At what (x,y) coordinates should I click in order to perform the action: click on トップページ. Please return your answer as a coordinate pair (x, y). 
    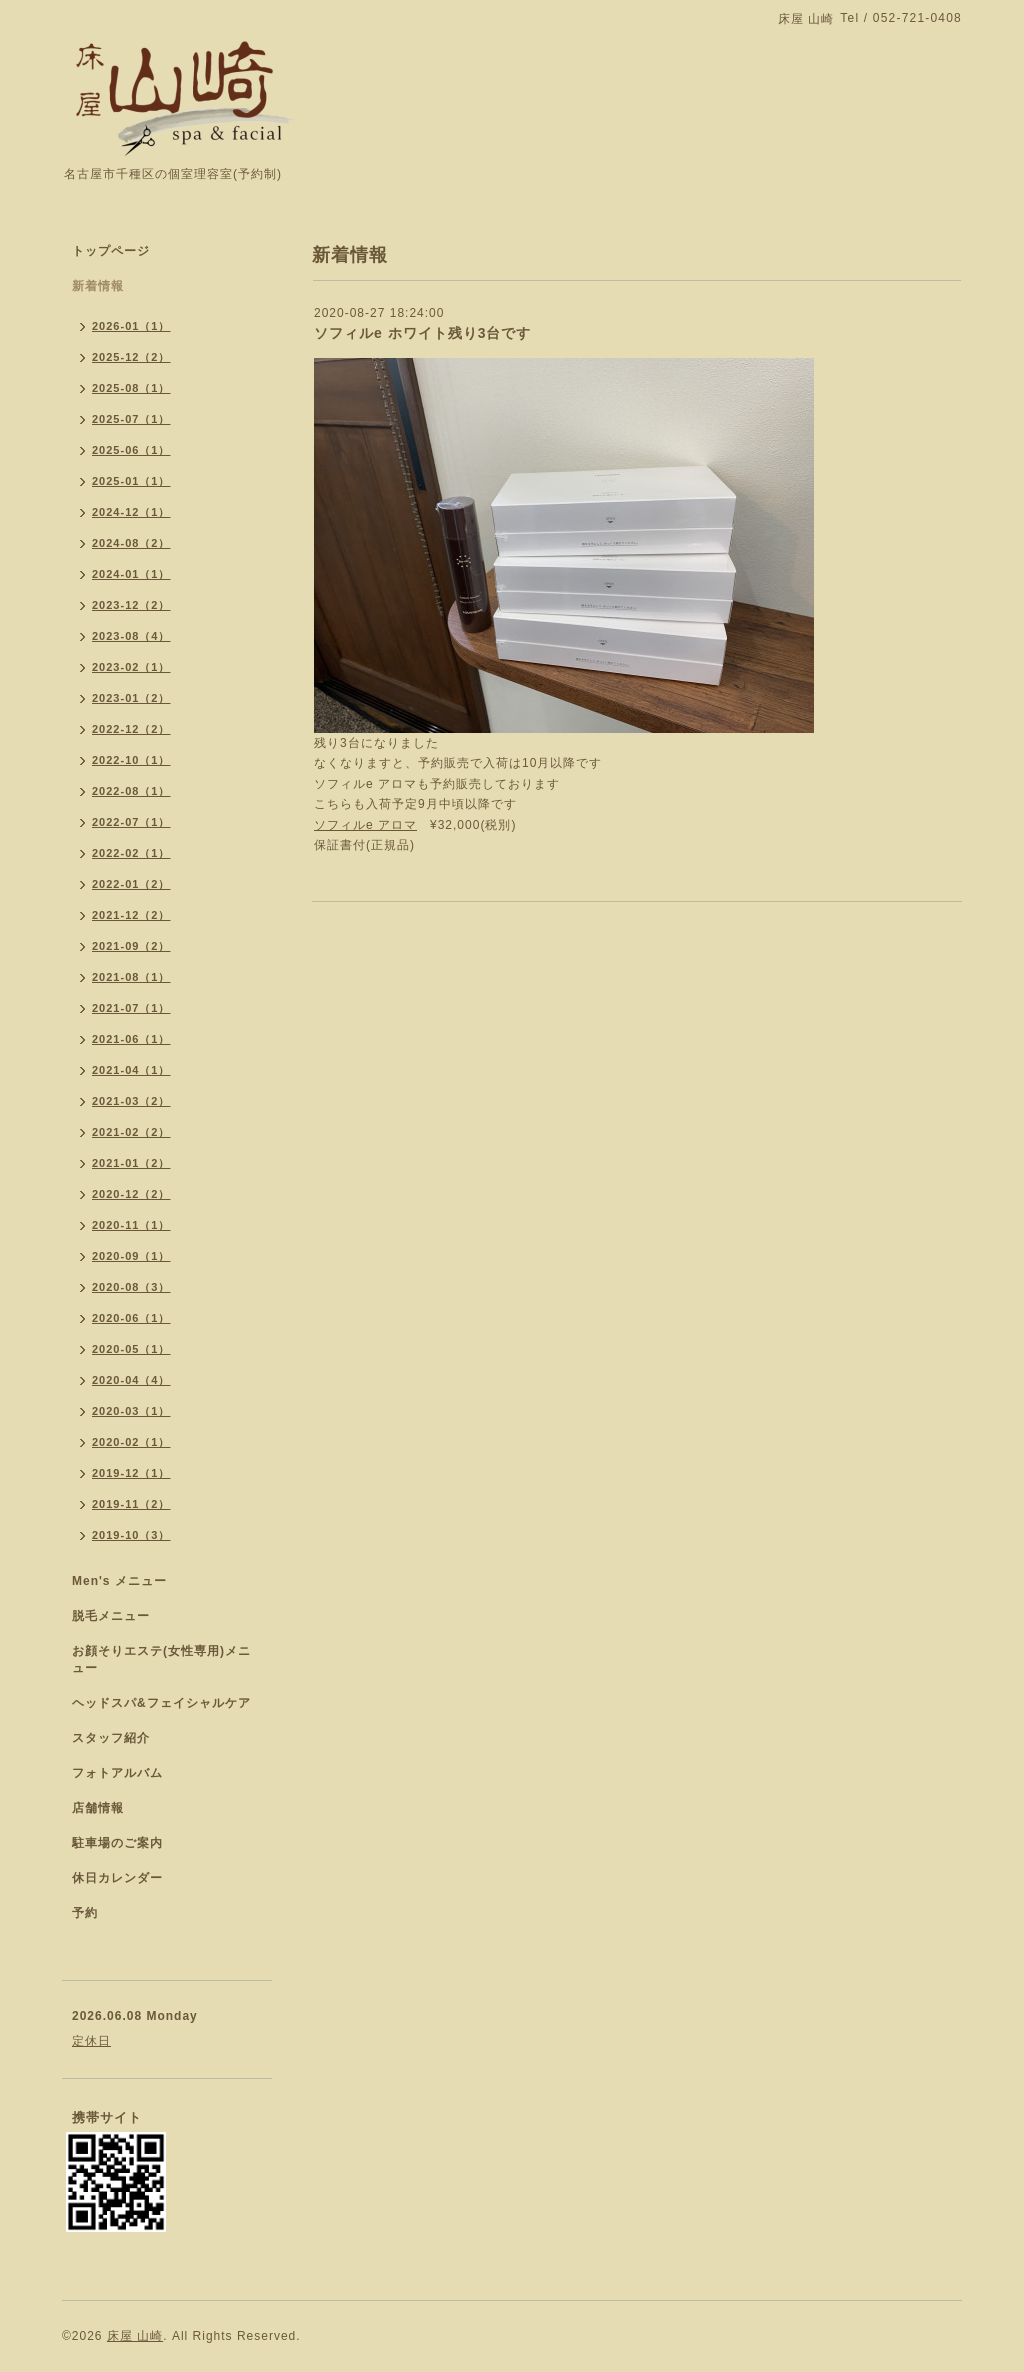
    Looking at the image, I should click on (111, 251).